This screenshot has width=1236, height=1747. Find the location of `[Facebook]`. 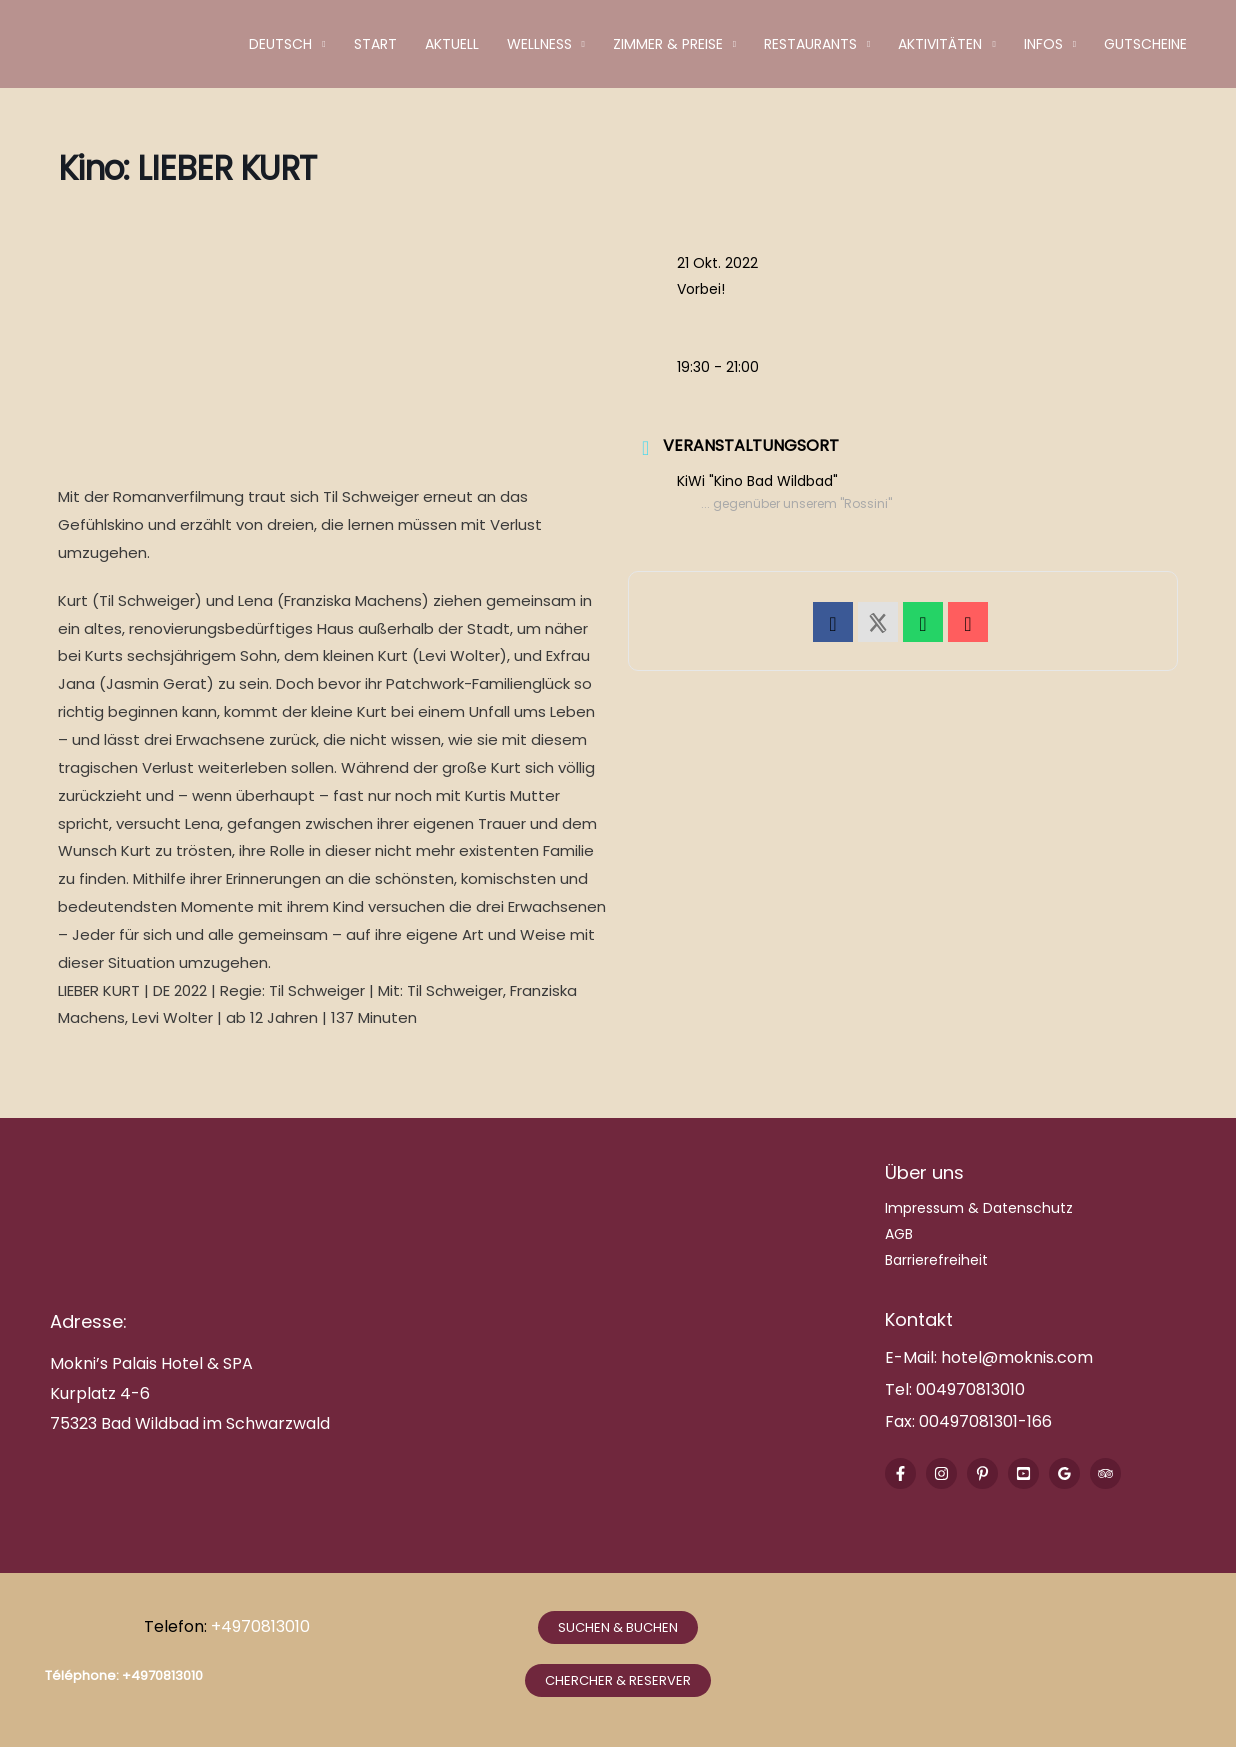

[Facebook] is located at coordinates (900, 1473).